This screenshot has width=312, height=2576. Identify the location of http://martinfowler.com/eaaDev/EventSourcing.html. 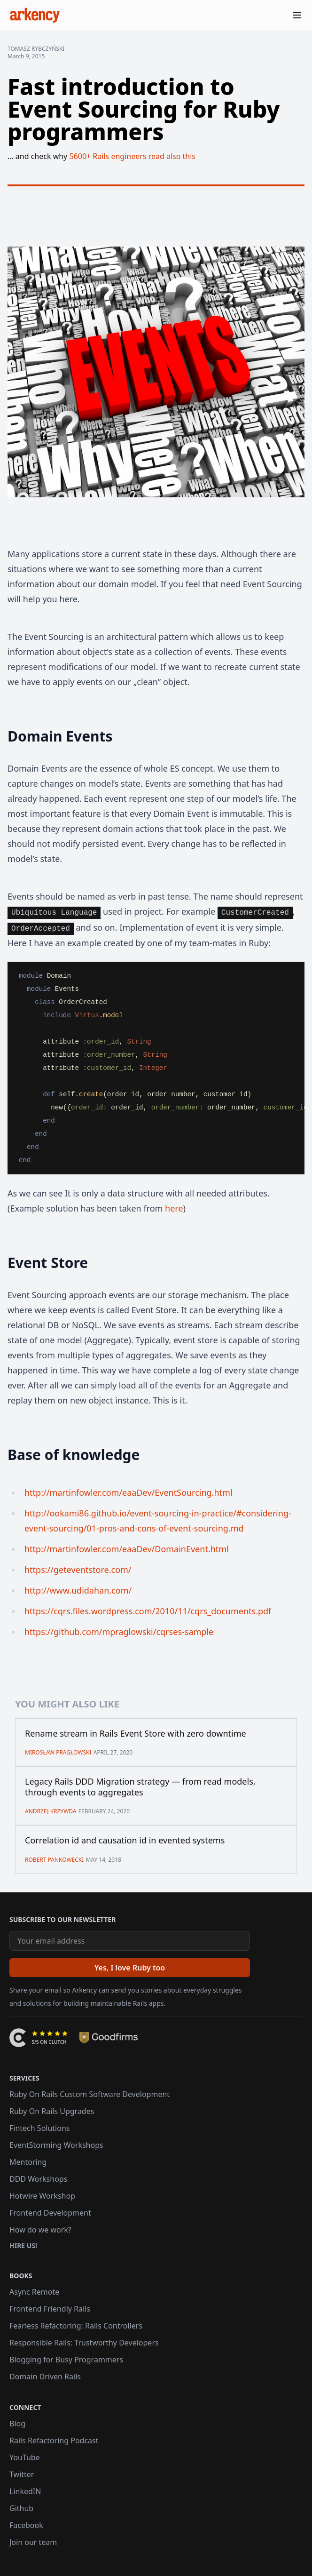
(128, 1492).